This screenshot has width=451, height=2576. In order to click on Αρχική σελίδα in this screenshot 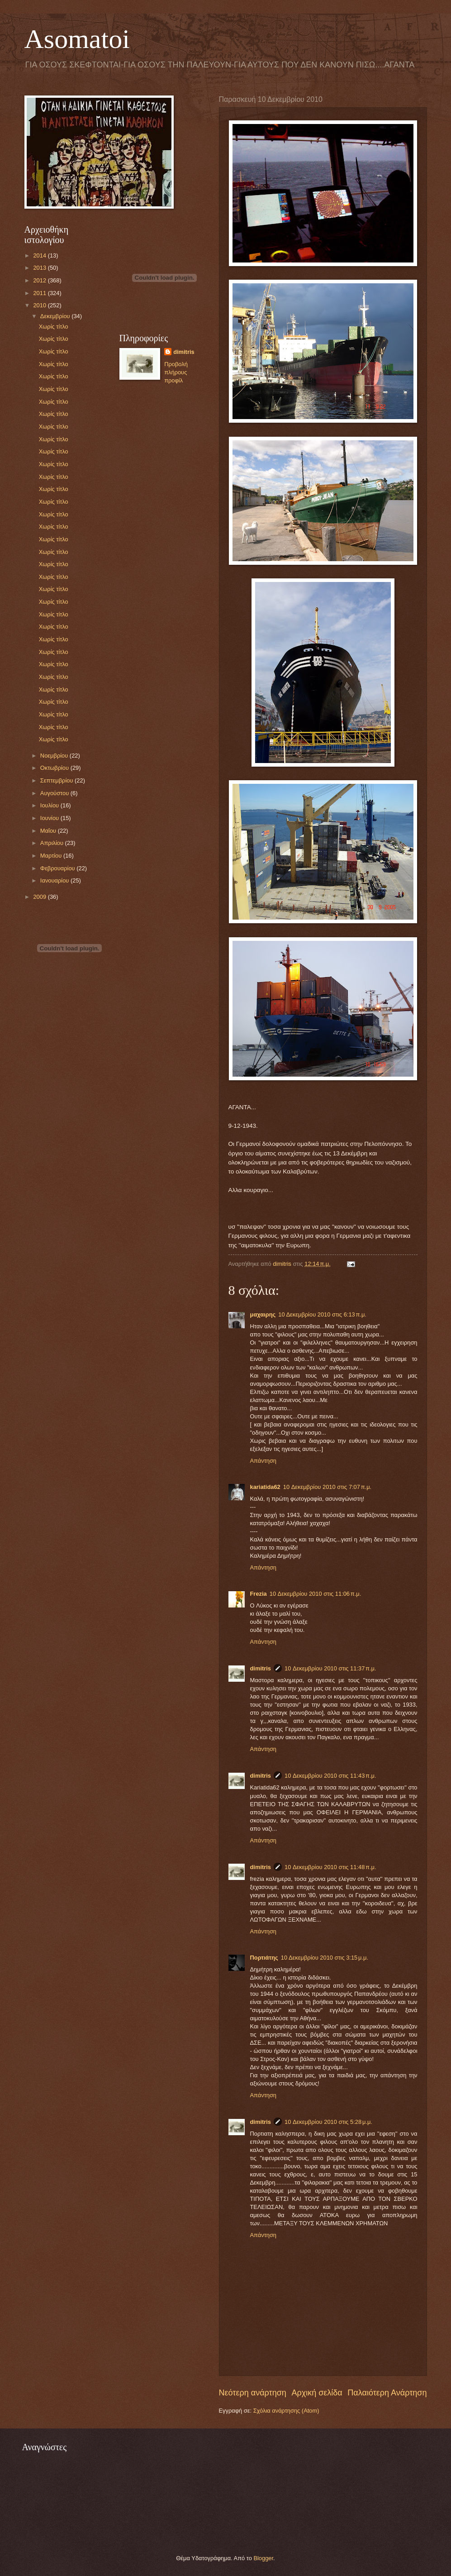, I will do `click(316, 2392)`.